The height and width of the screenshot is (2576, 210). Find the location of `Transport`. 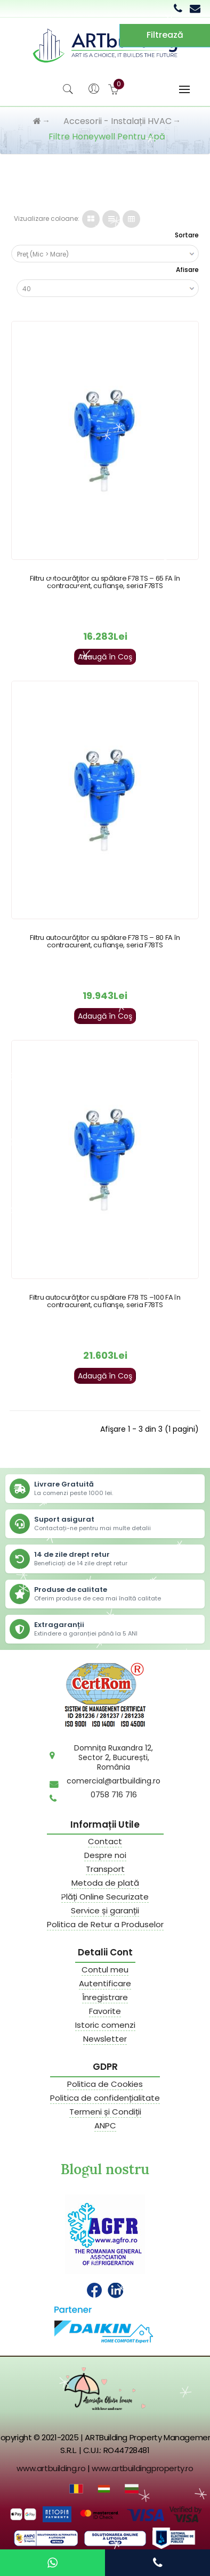

Transport is located at coordinates (105, 1869).